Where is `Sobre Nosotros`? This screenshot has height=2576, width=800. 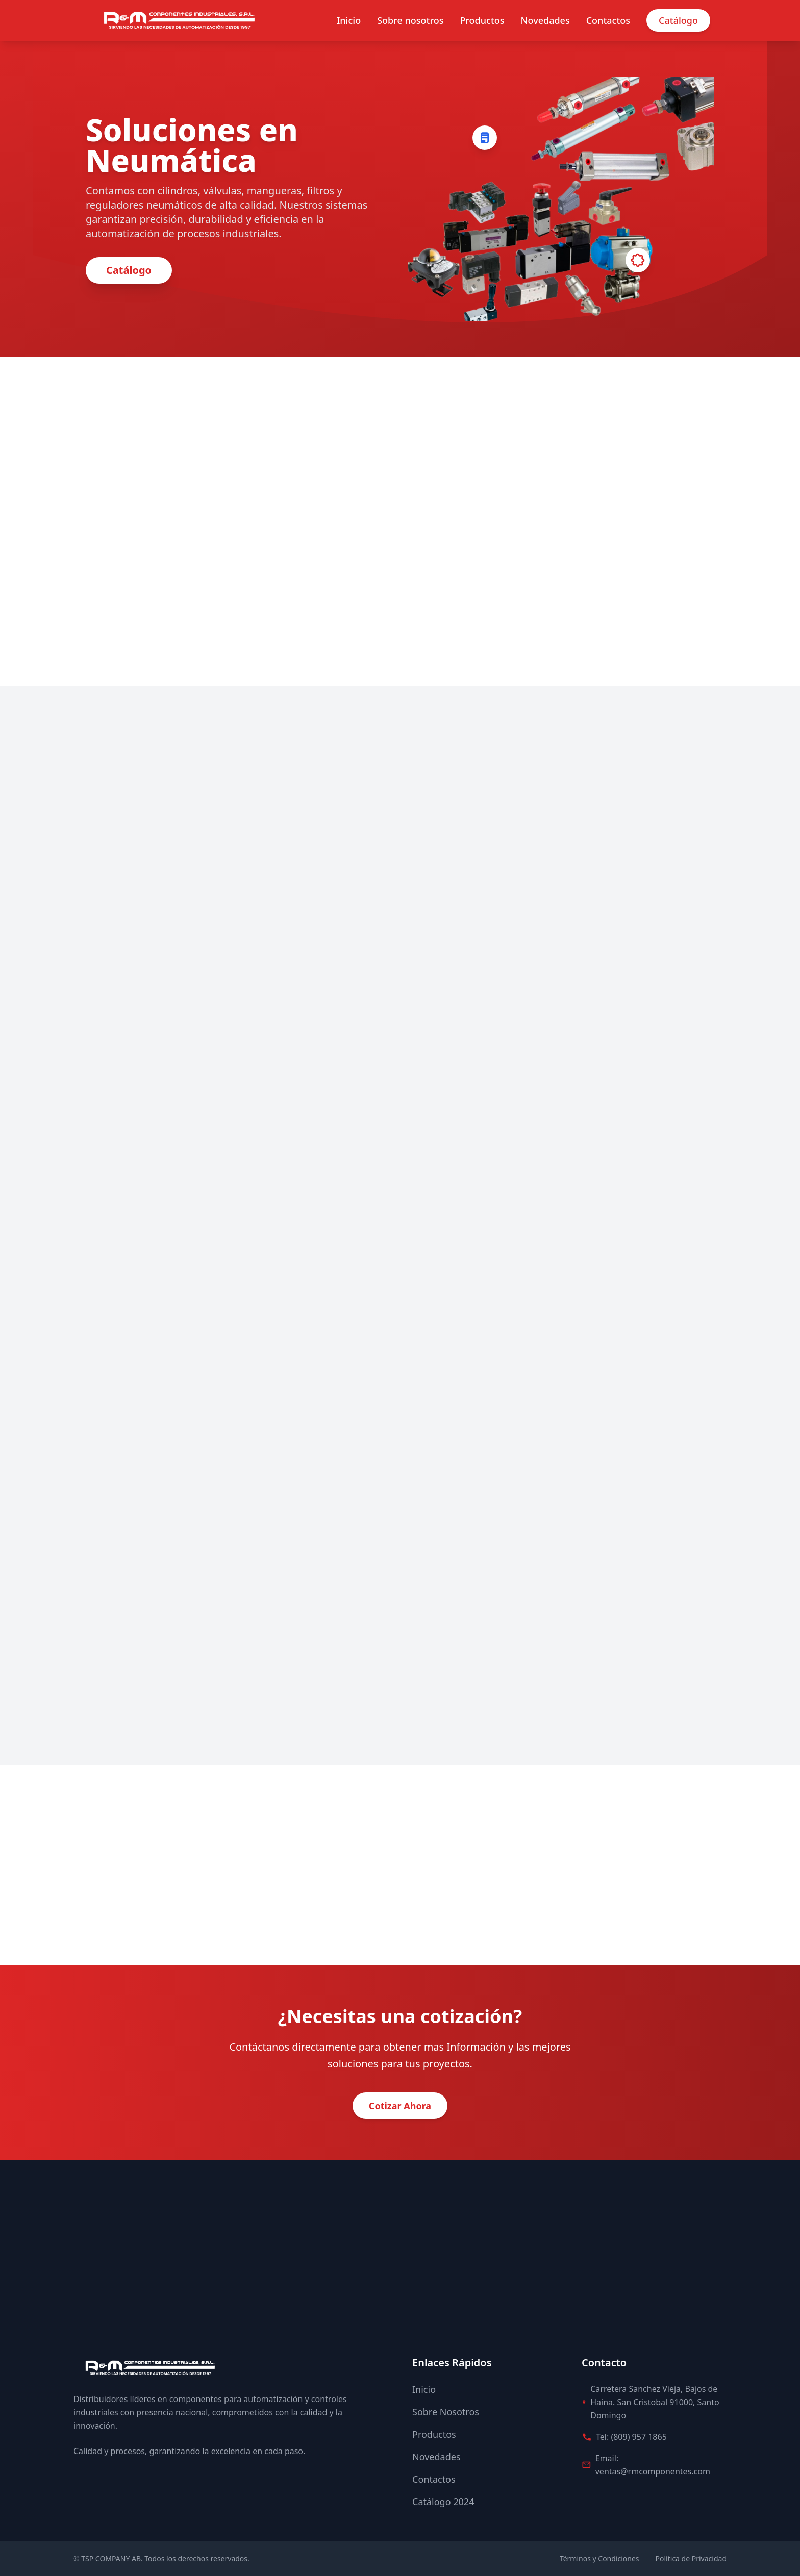 Sobre Nosotros is located at coordinates (445, 2412).